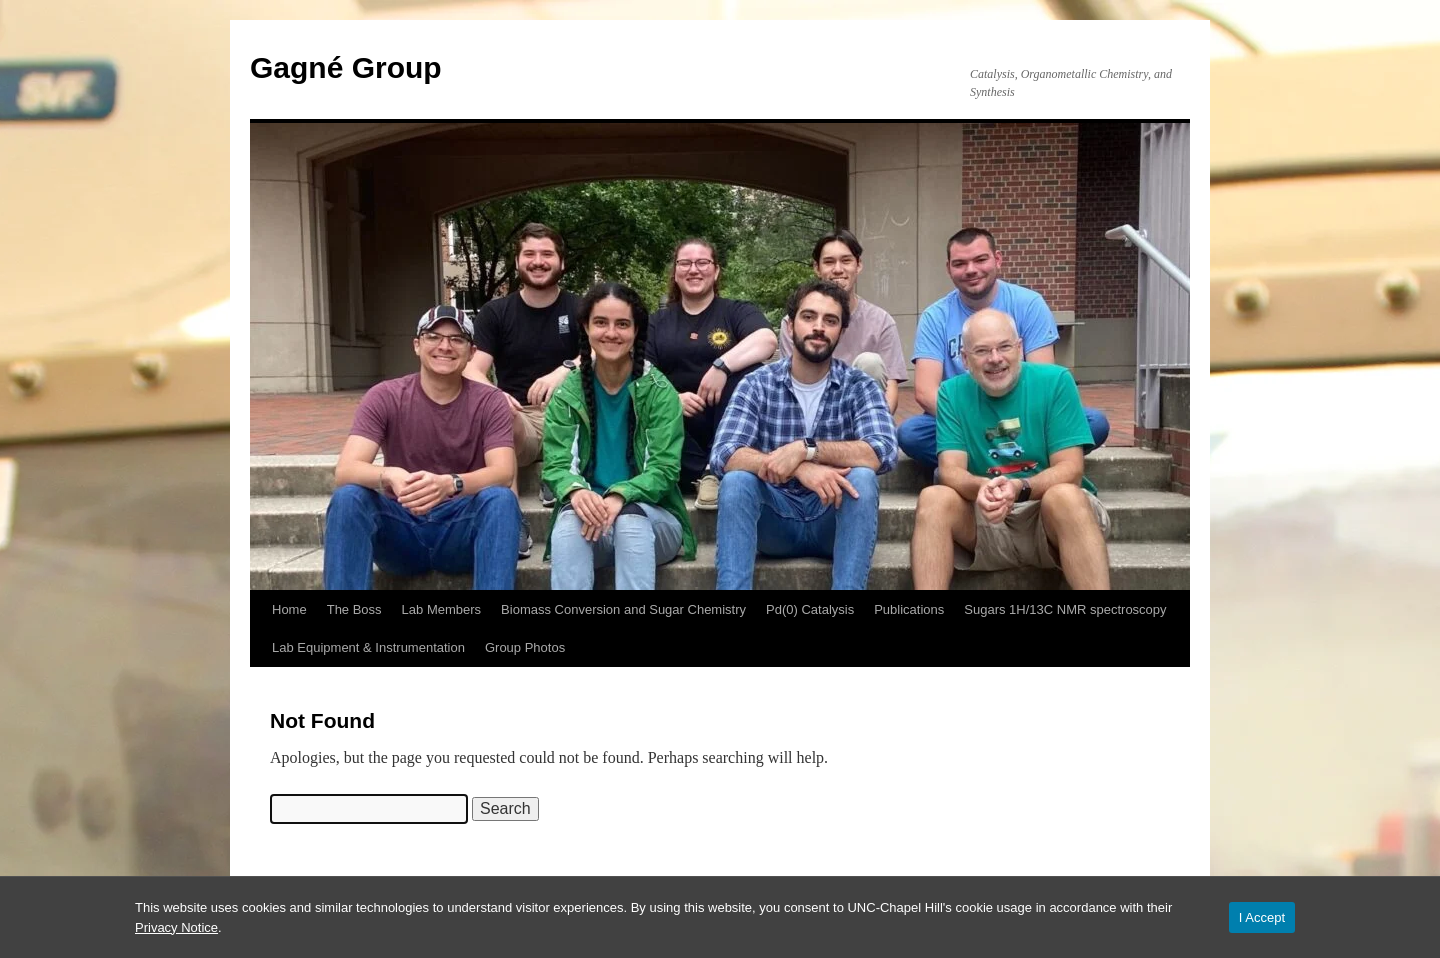 Image resolution: width=1440 pixels, height=958 pixels. I want to click on Group Photos, so click(525, 647).